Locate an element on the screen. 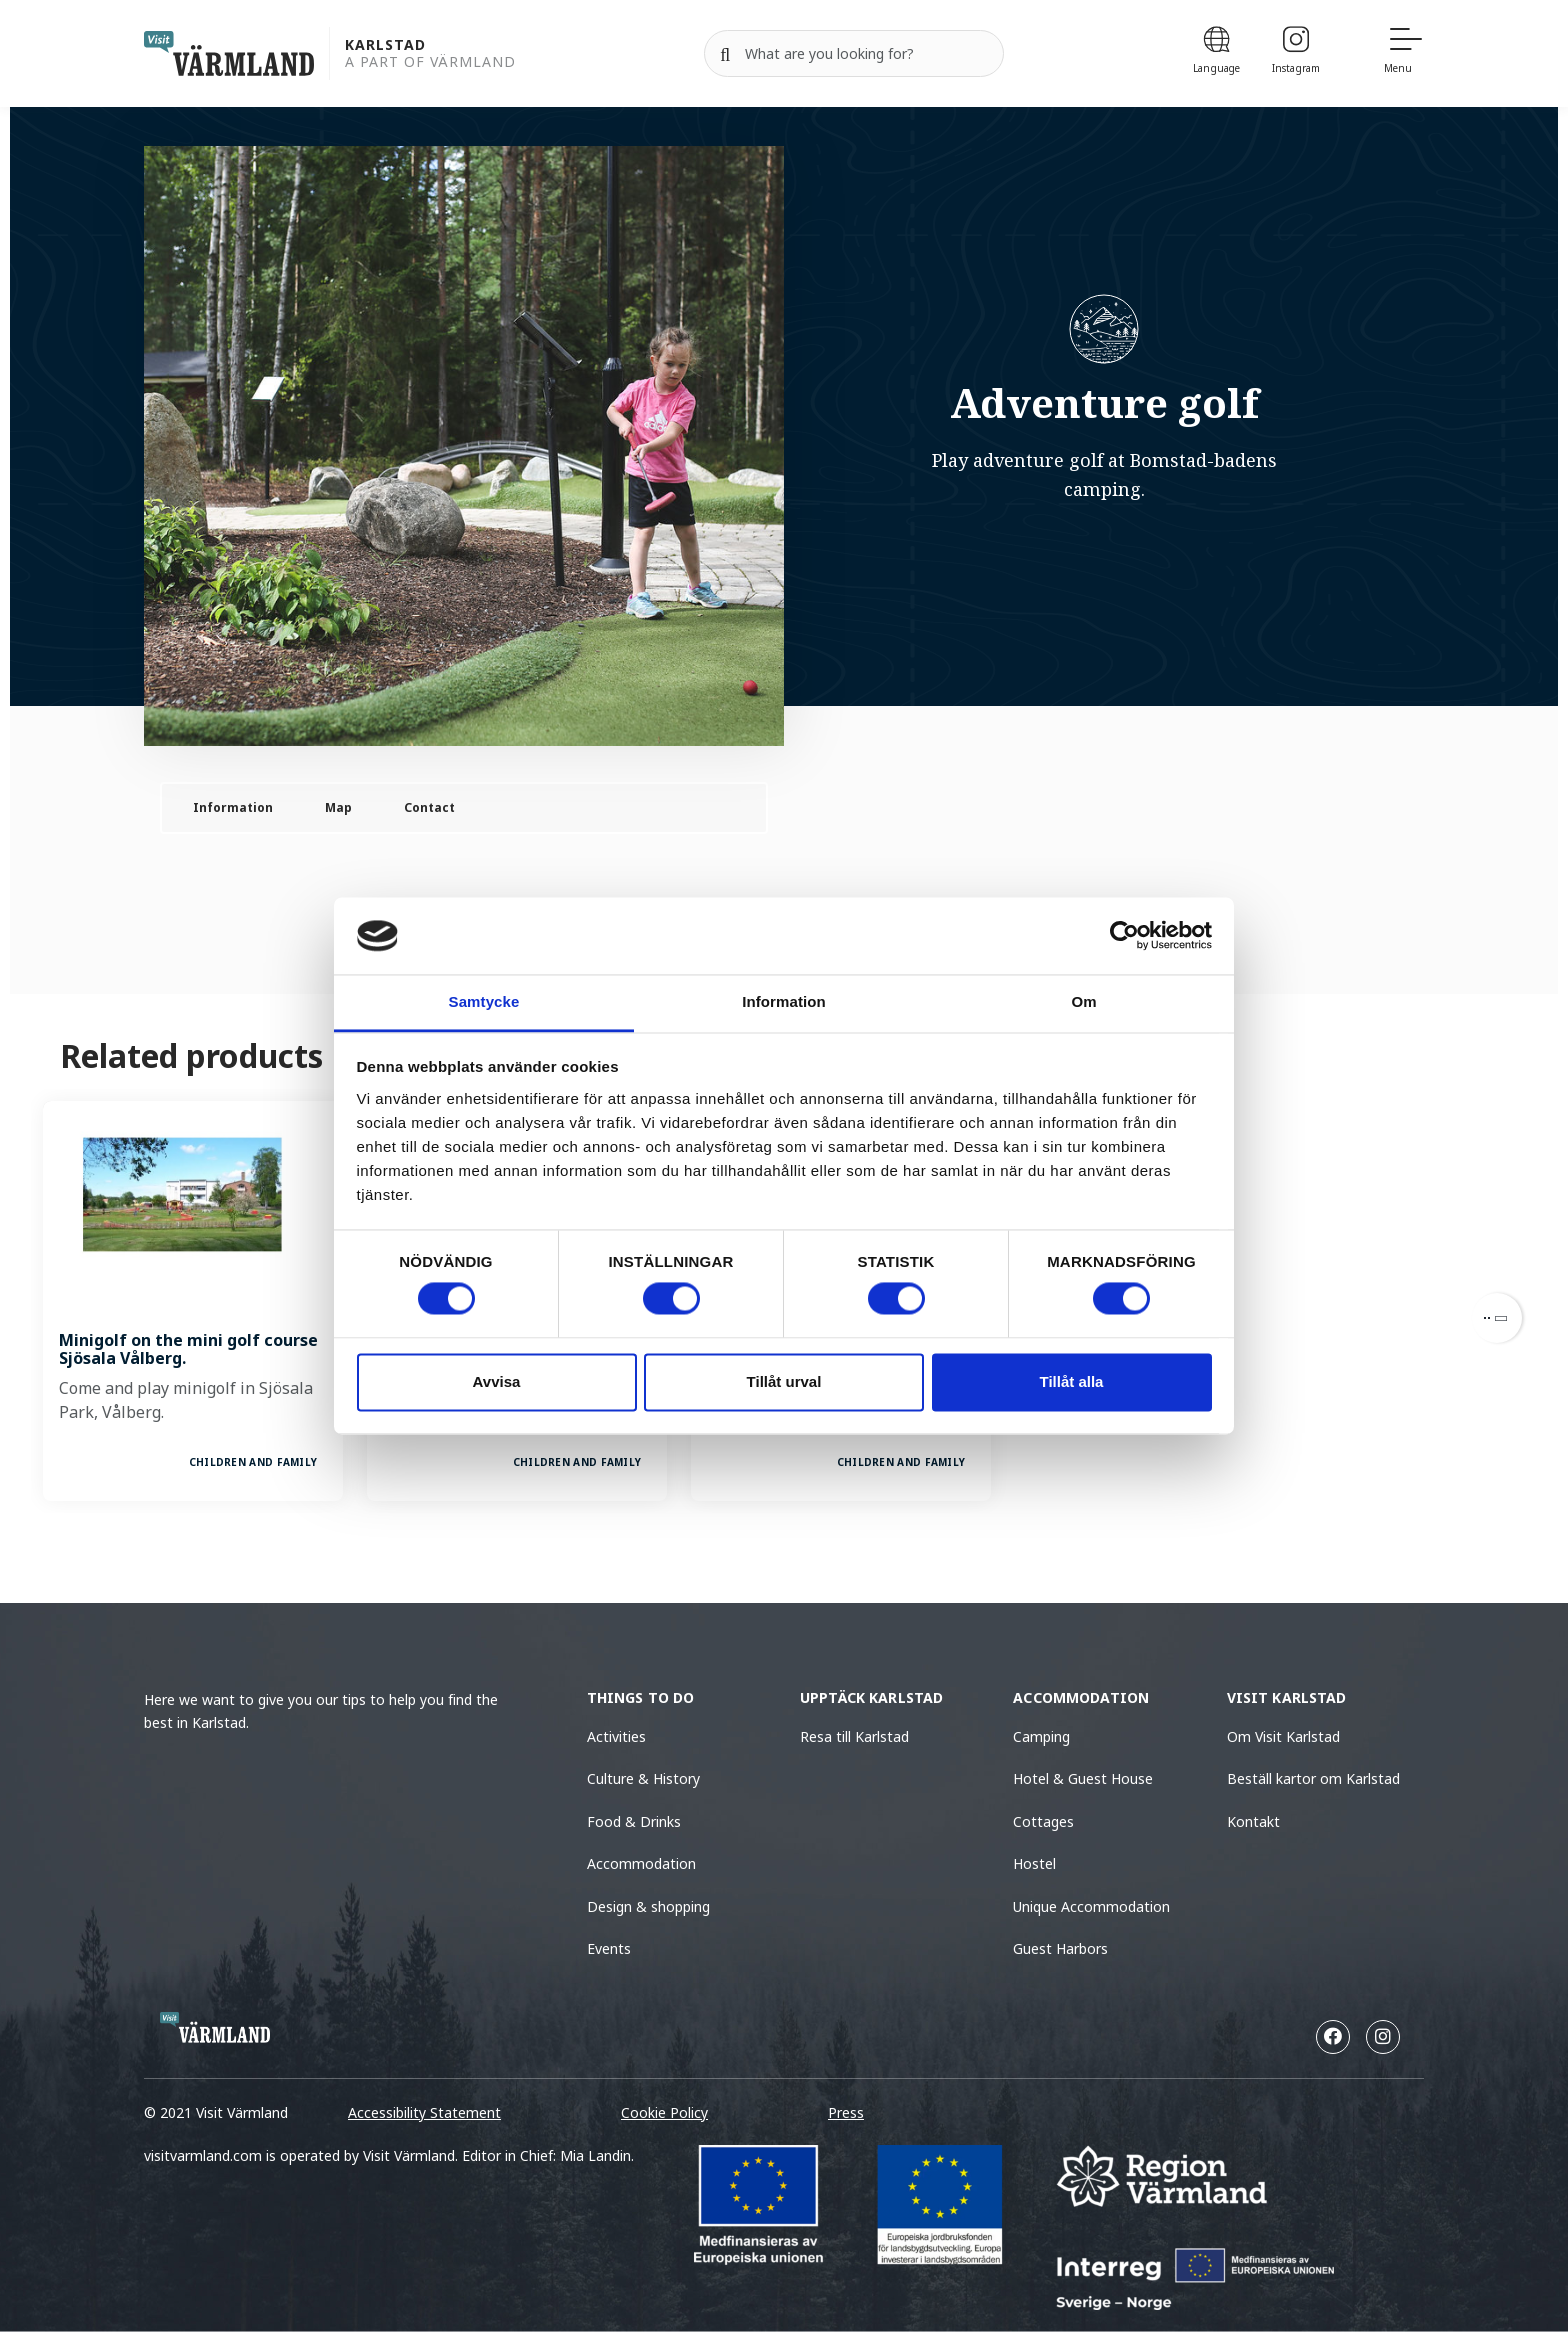 This screenshot has height=2332, width=1568. [Menu] is located at coordinates (1404, 53).